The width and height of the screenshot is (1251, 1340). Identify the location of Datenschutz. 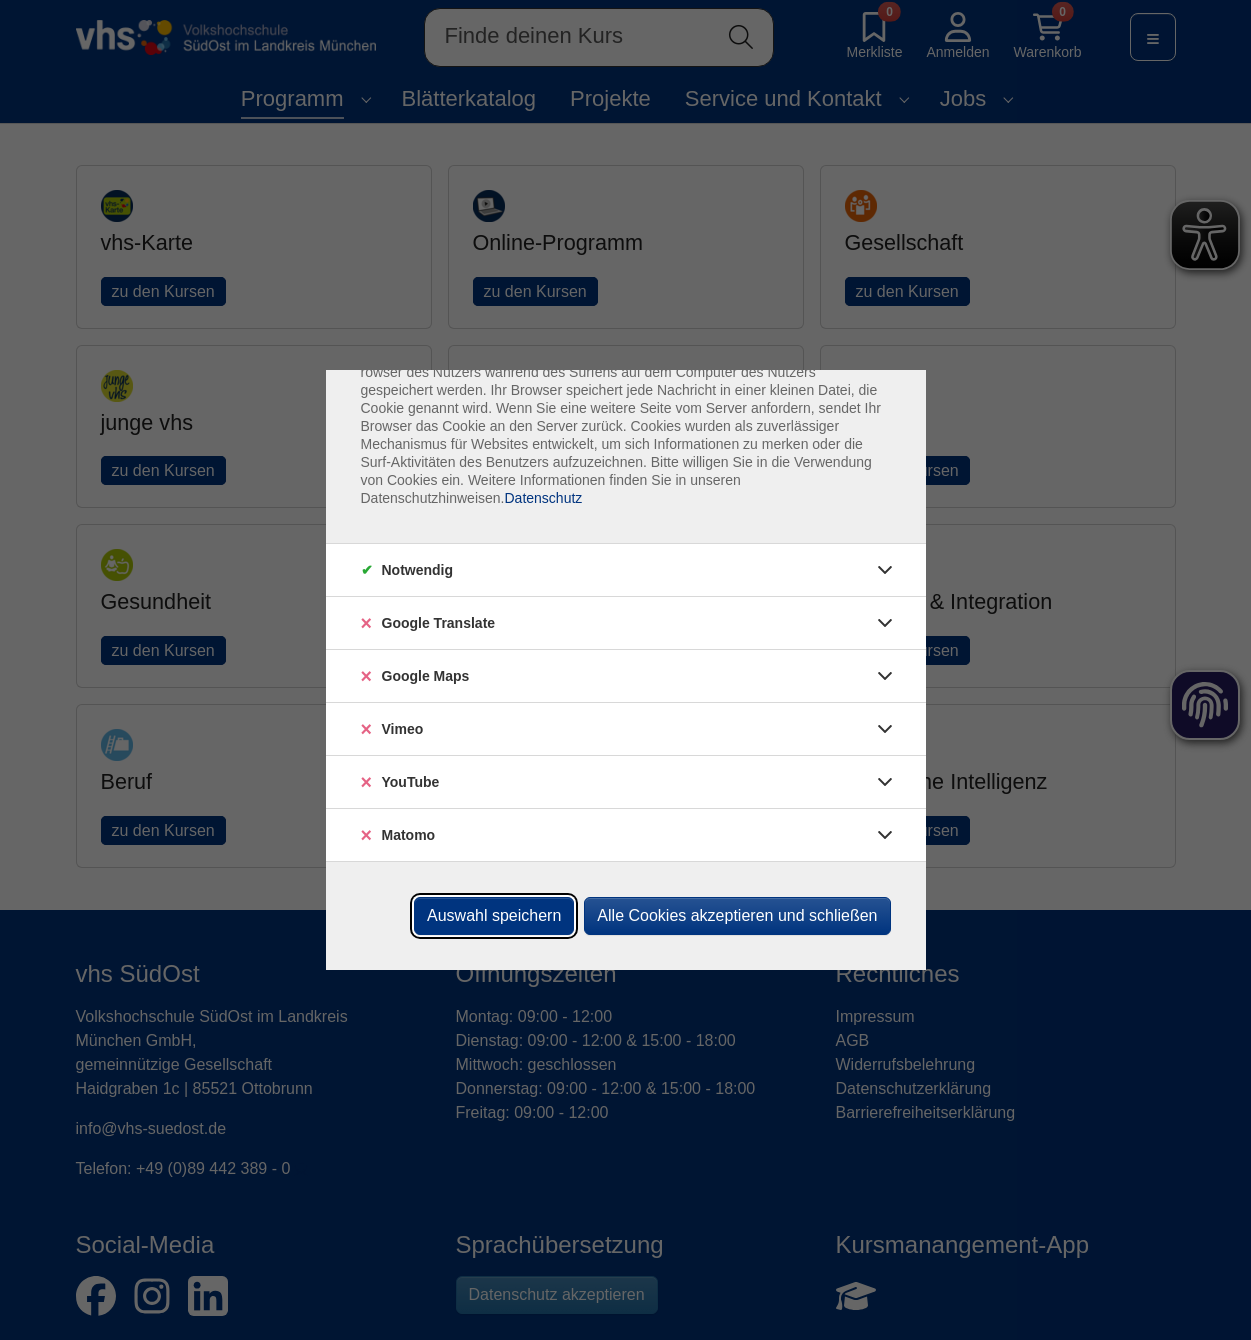
(543, 498).